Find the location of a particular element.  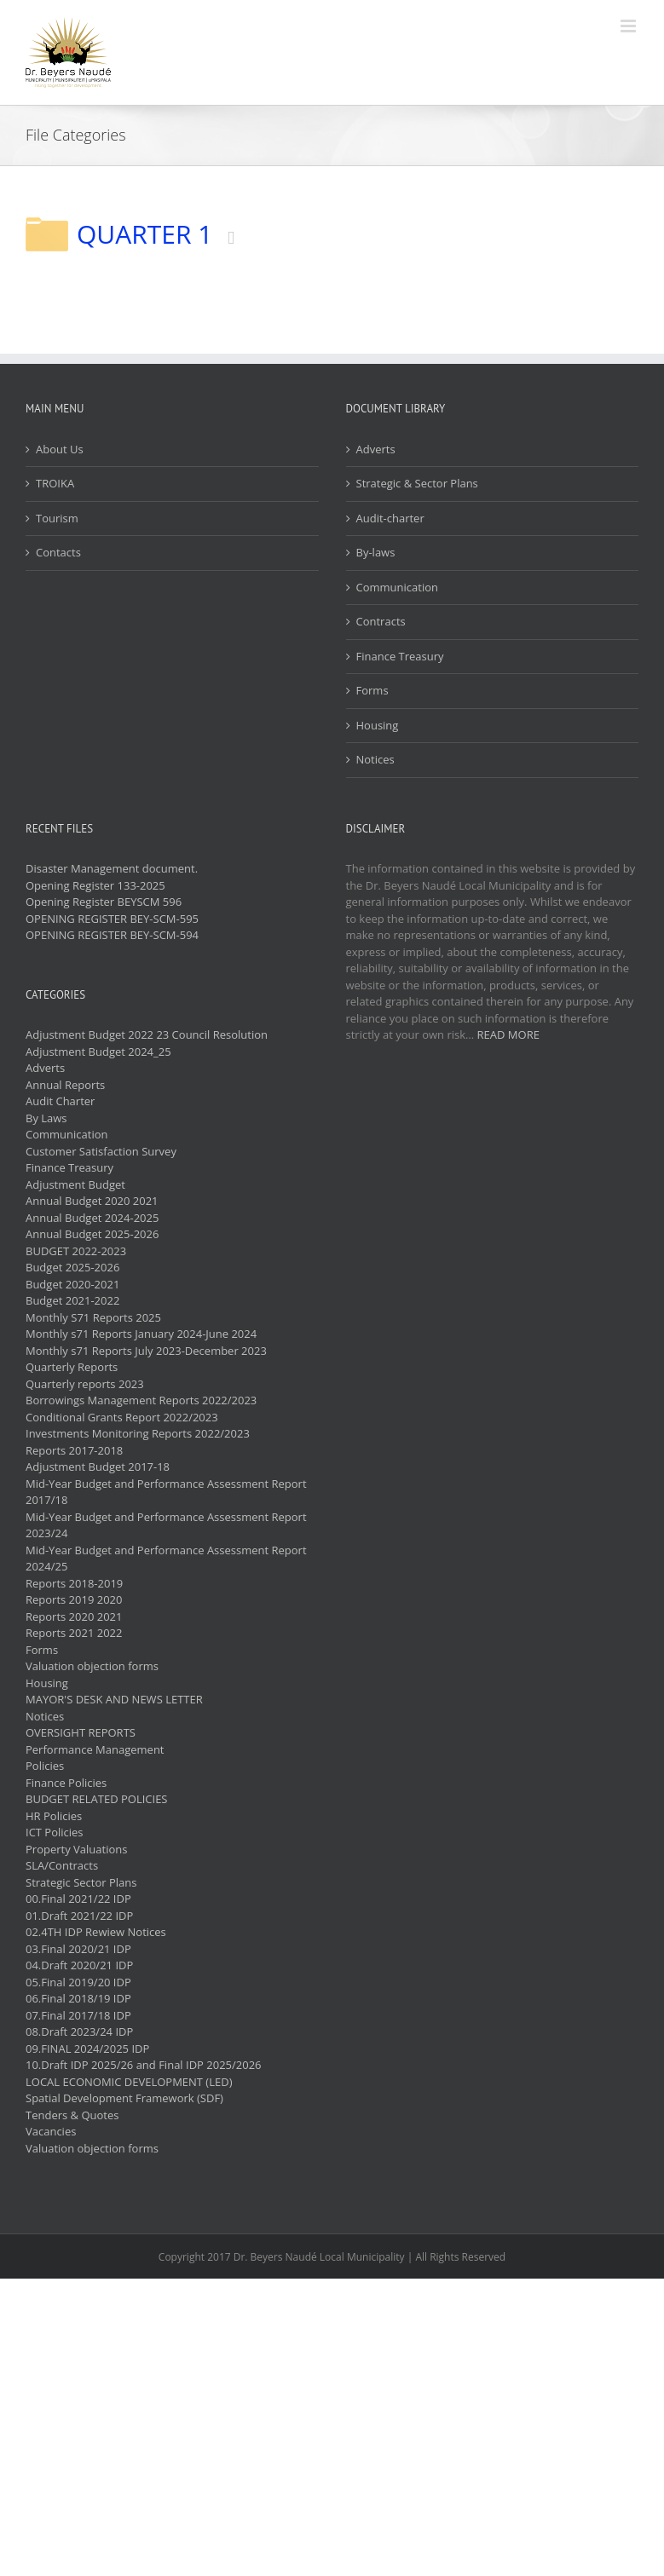

SLA/Contracts is located at coordinates (62, 1865).